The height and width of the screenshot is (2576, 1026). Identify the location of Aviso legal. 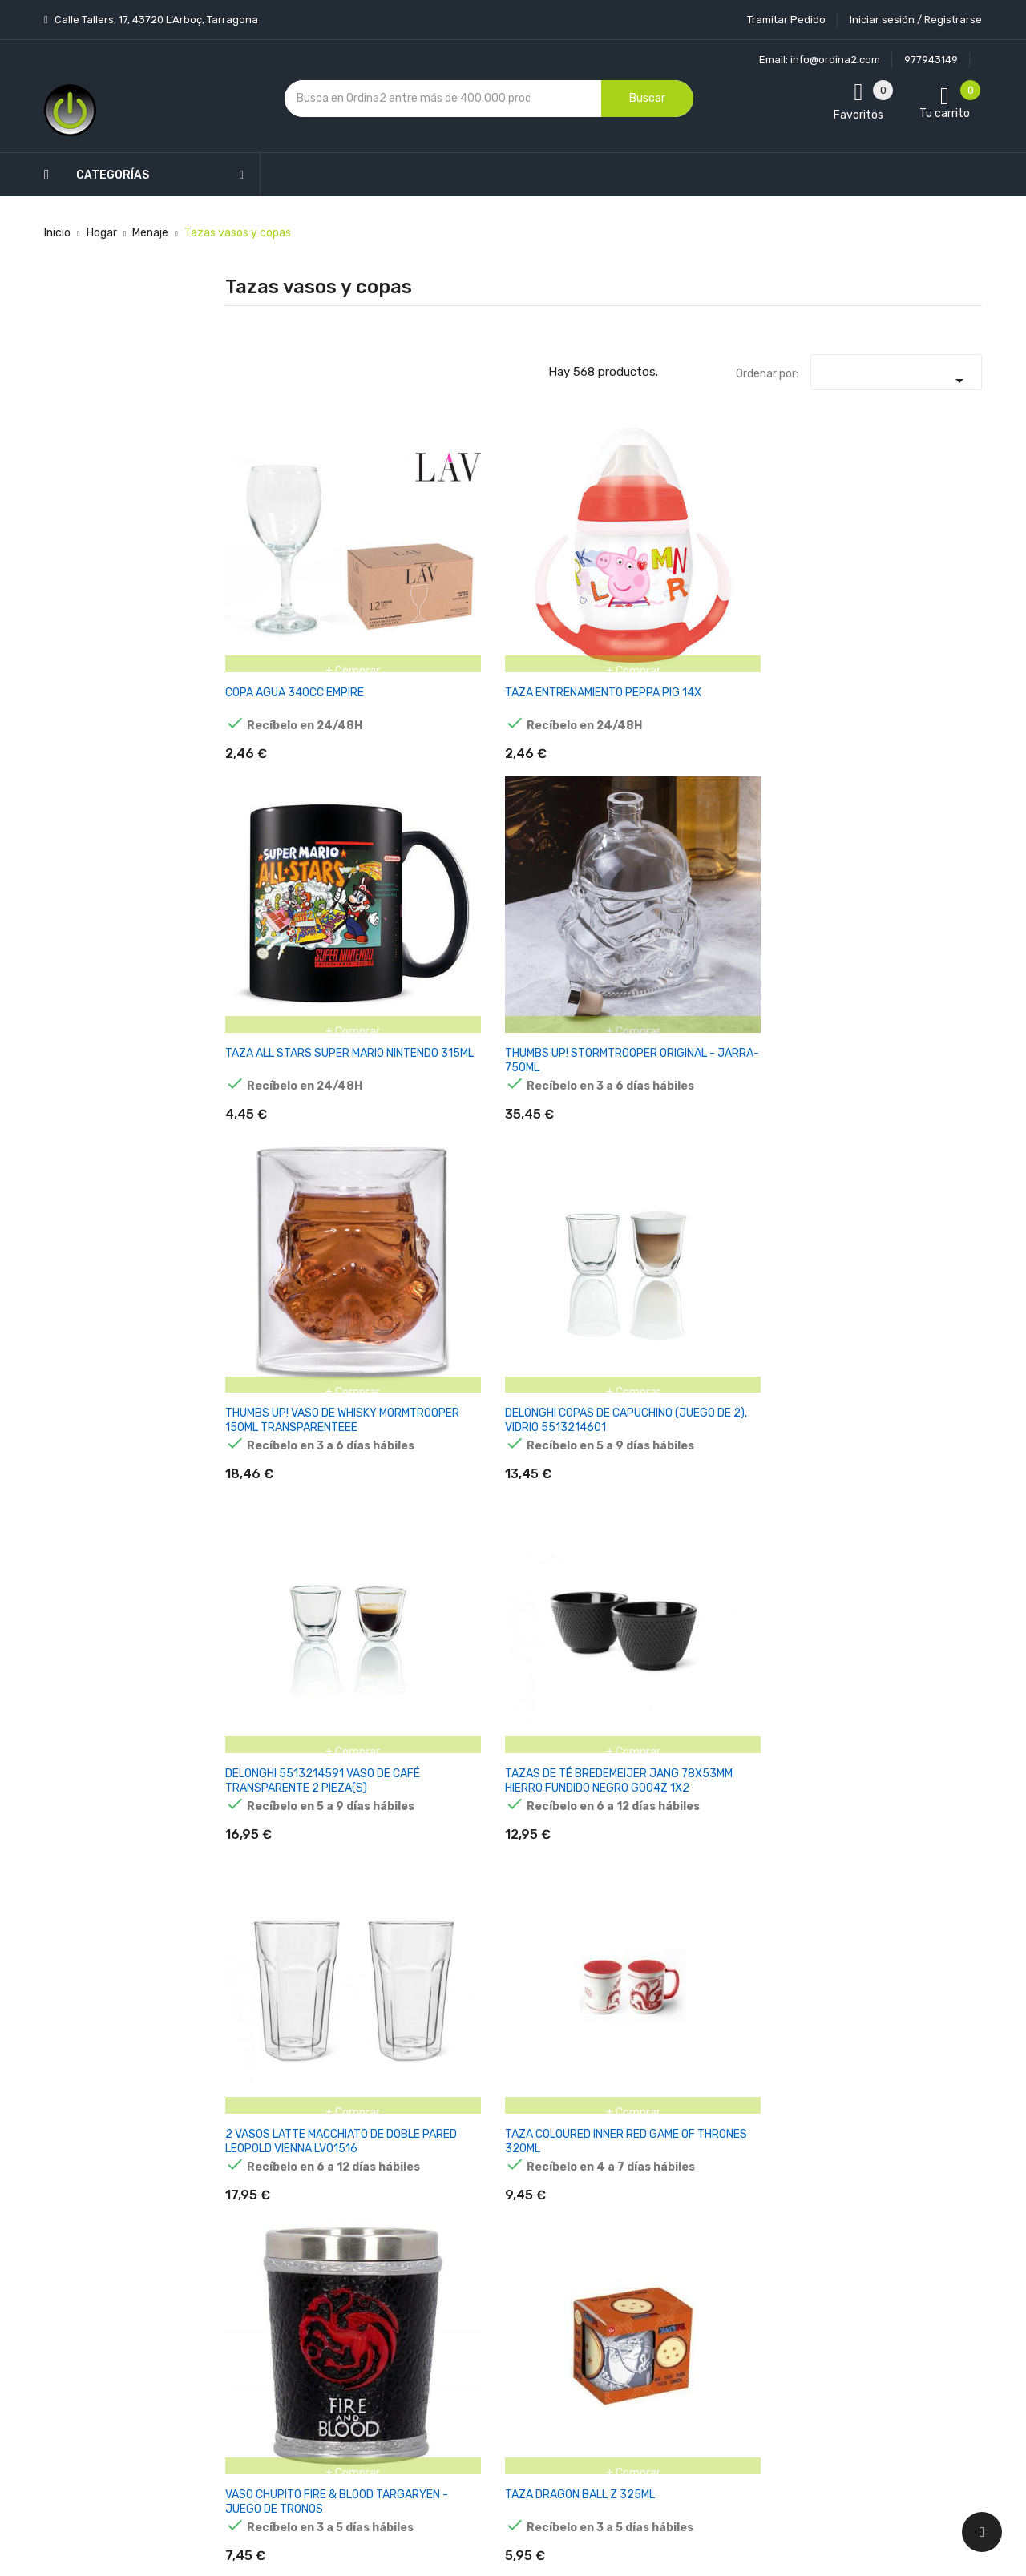
(488, 2211).